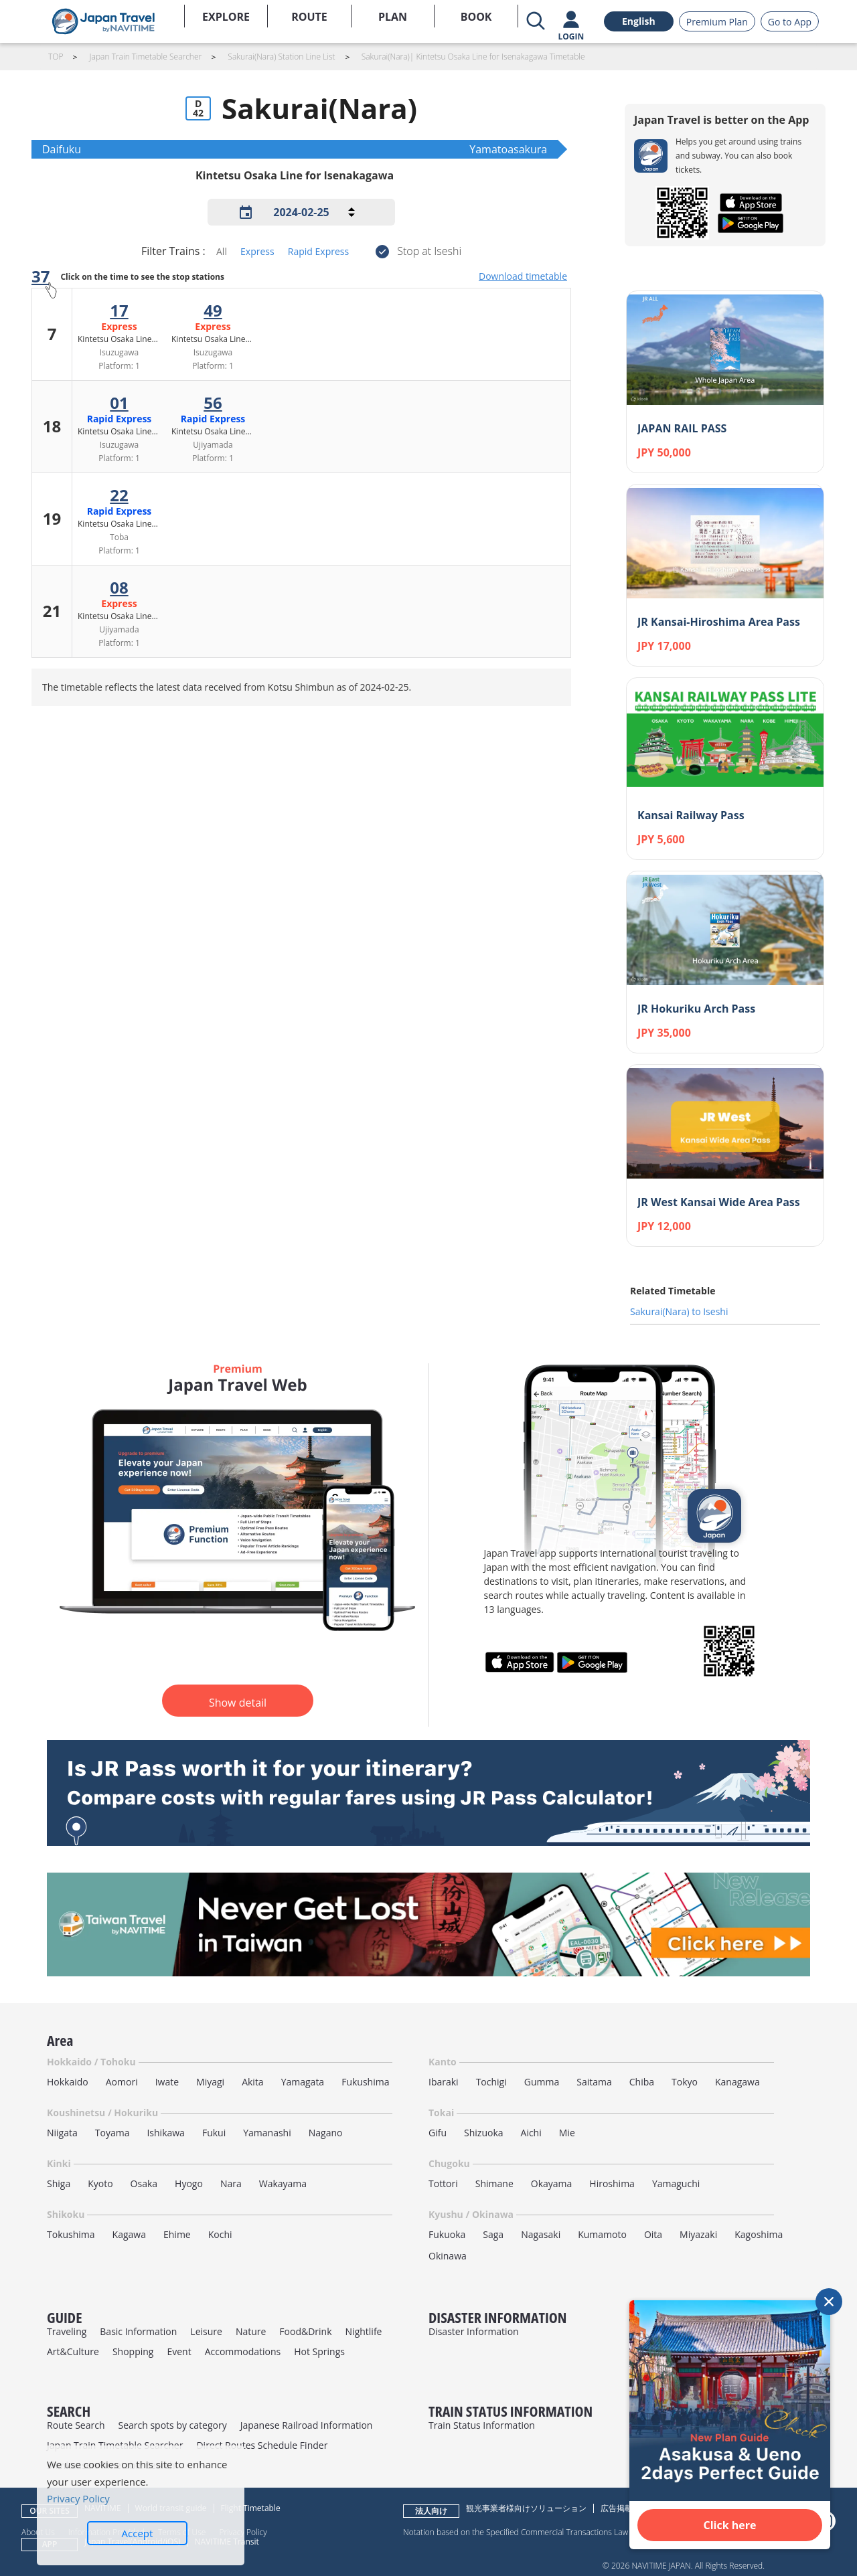  Describe the element at coordinates (189, 2183) in the screenshot. I see `Hyogo` at that location.